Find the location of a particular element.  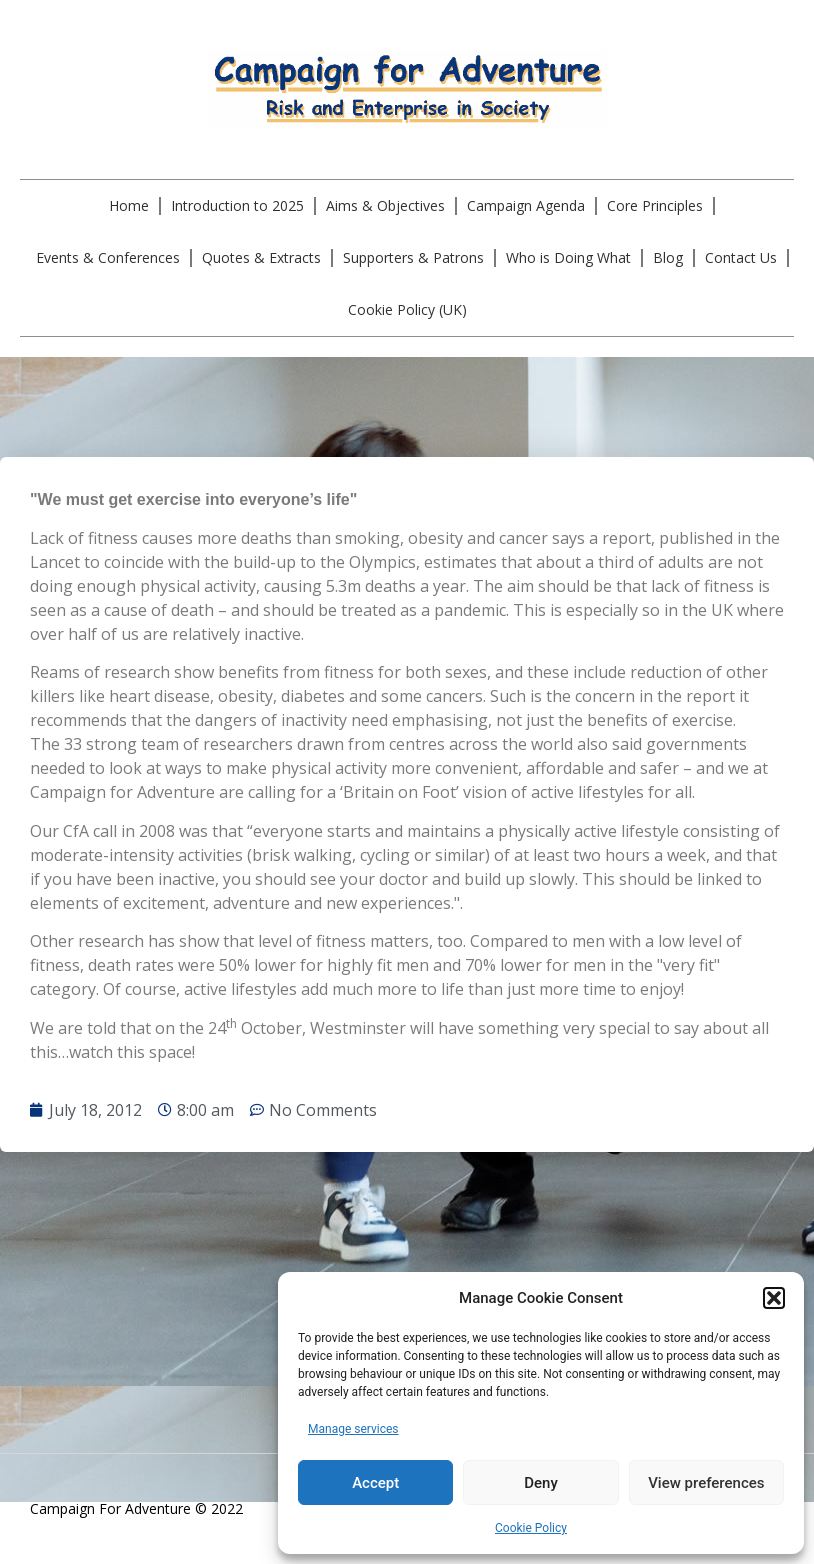

View preferences is located at coordinates (706, 1483).